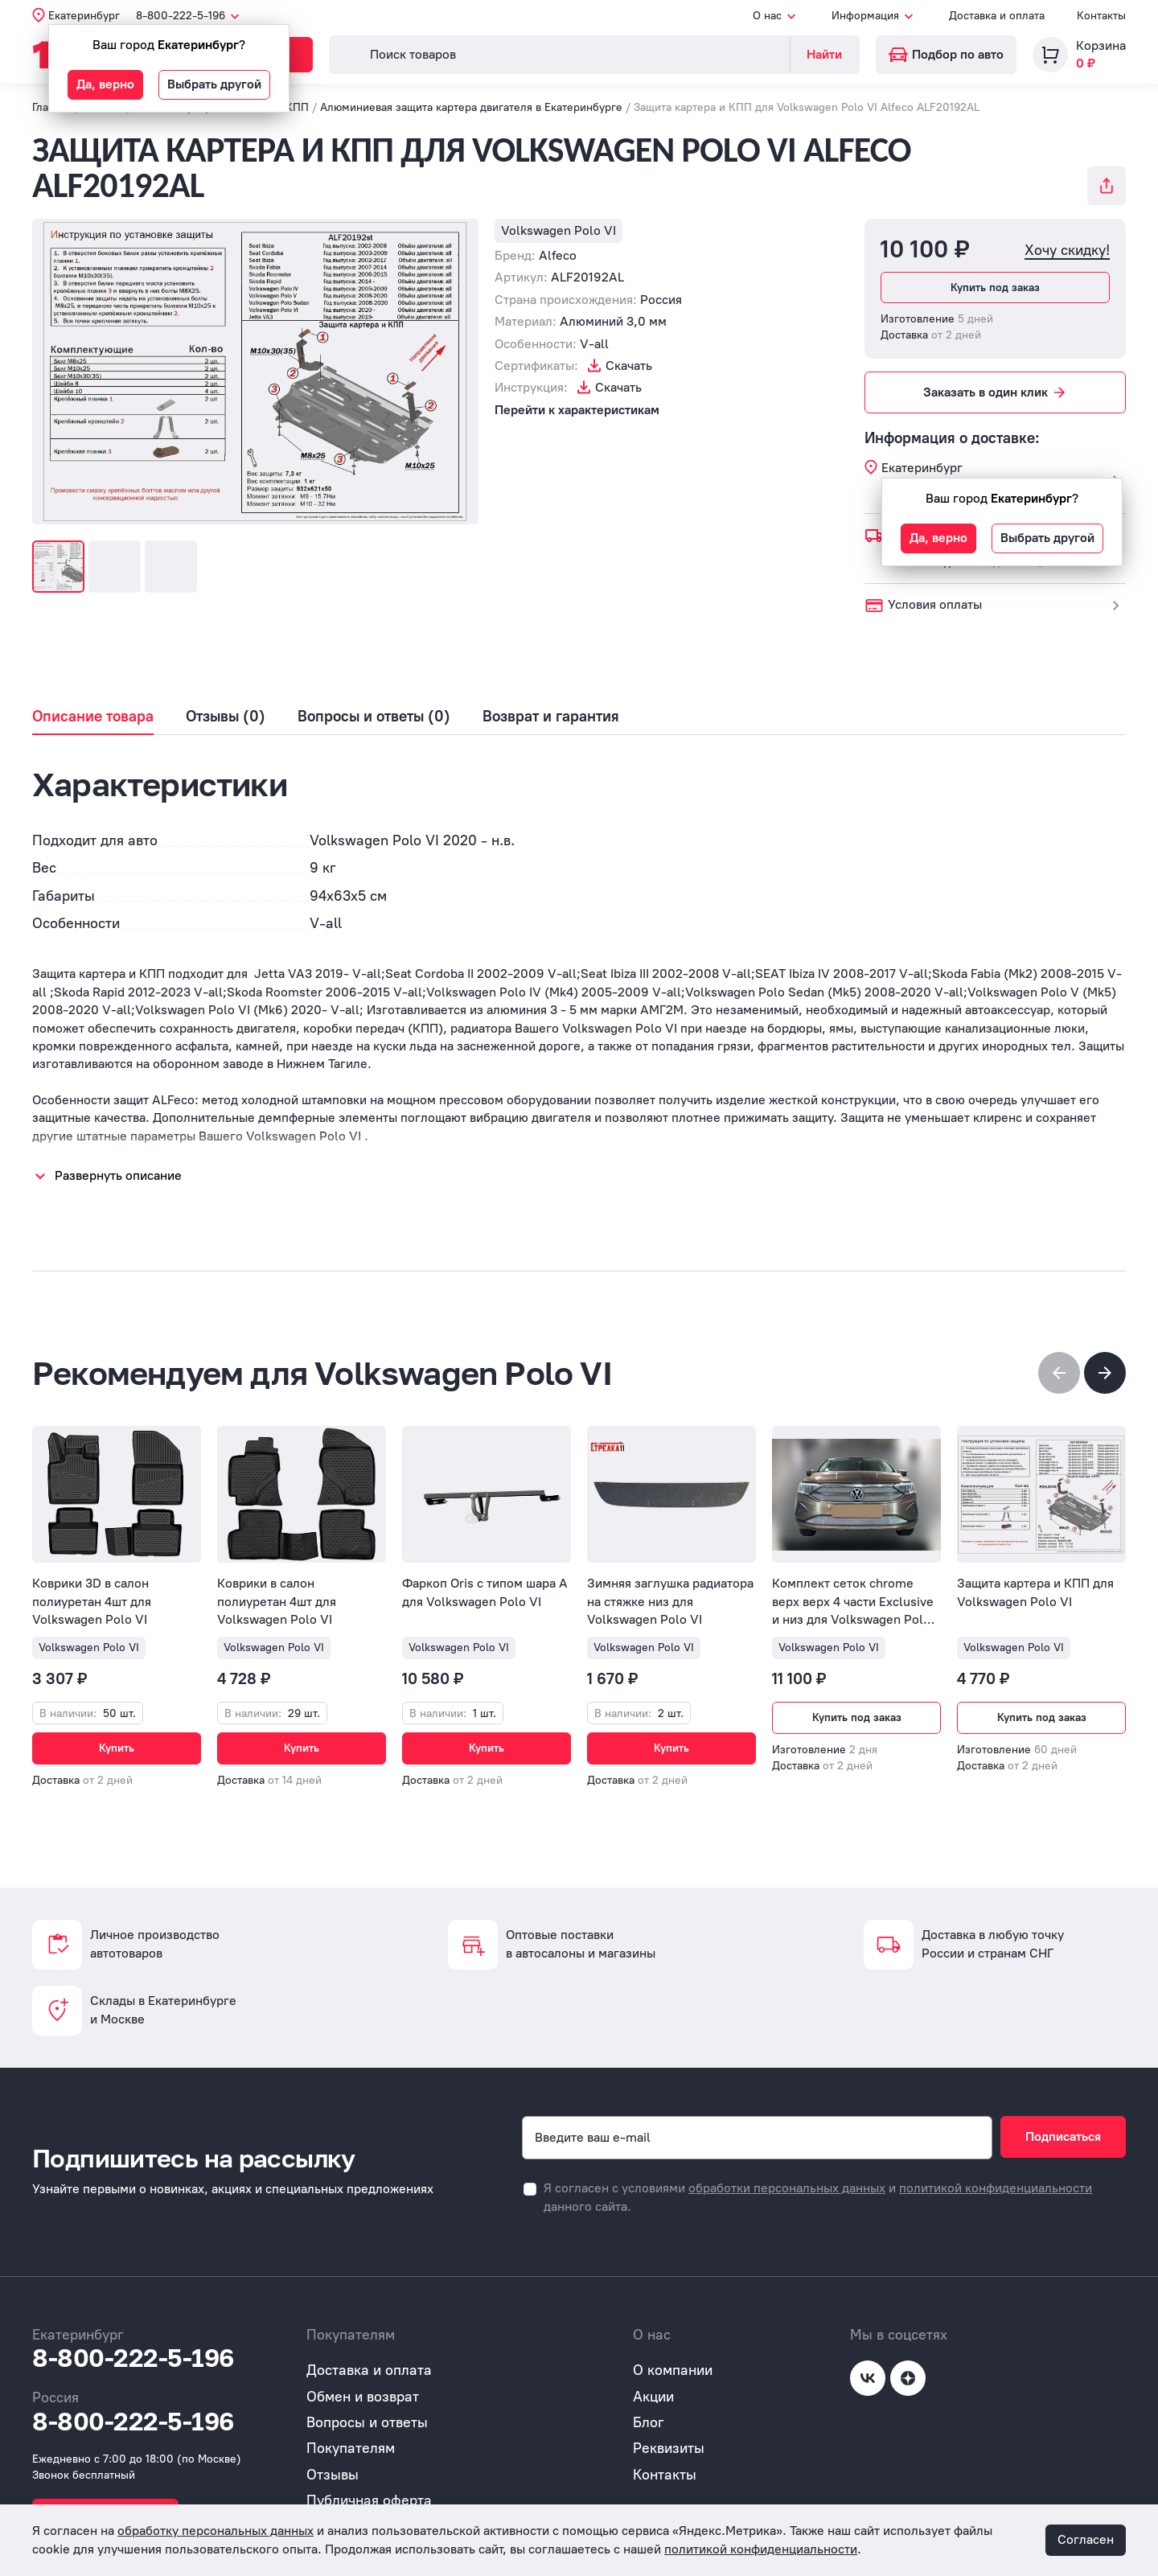 The width and height of the screenshot is (1158, 2576). What do you see at coordinates (1101, 16) in the screenshot?
I see `Контакты` at bounding box center [1101, 16].